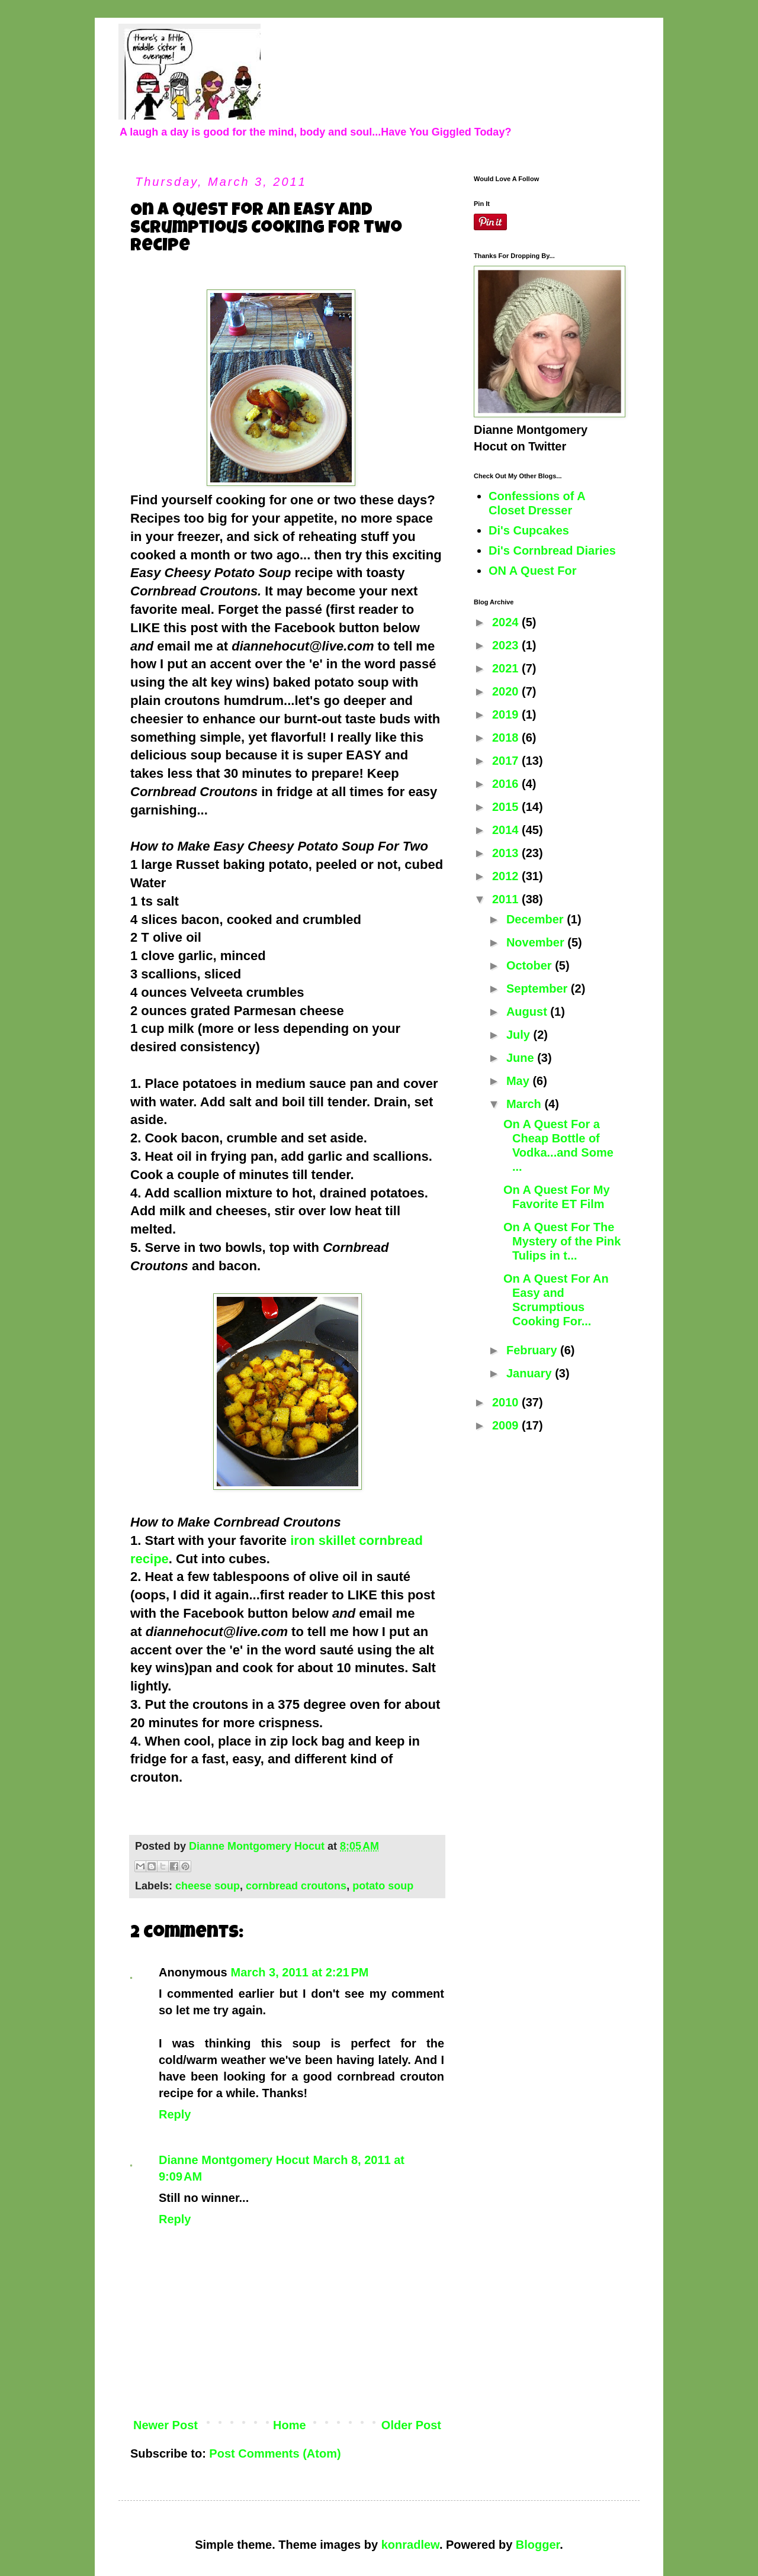 The height and width of the screenshot is (2576, 758). What do you see at coordinates (536, 919) in the screenshot?
I see `December` at bounding box center [536, 919].